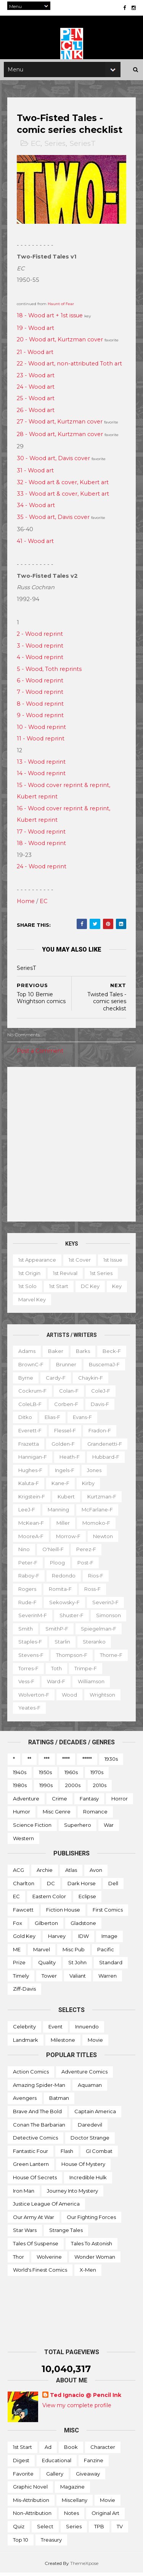  I want to click on Miscellany, so click(74, 2503).